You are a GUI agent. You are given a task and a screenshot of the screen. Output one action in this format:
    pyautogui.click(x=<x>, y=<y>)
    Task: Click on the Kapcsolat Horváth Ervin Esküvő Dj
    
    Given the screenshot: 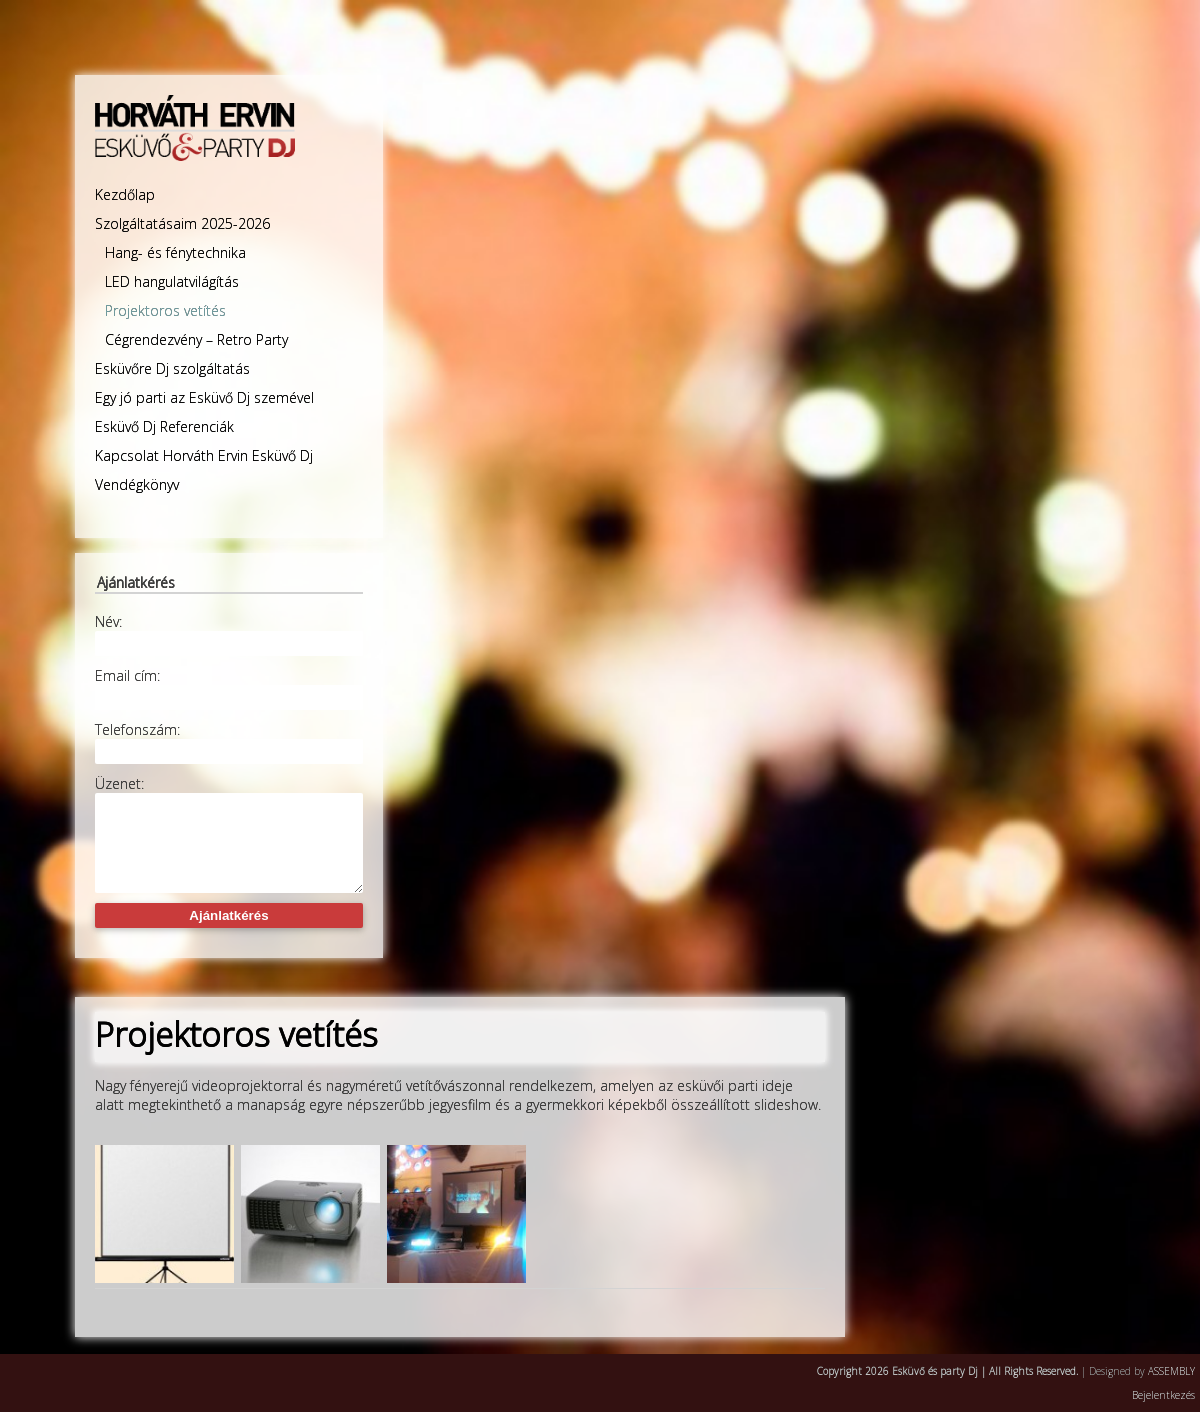 What is the action you would take?
    pyautogui.click(x=204, y=455)
    